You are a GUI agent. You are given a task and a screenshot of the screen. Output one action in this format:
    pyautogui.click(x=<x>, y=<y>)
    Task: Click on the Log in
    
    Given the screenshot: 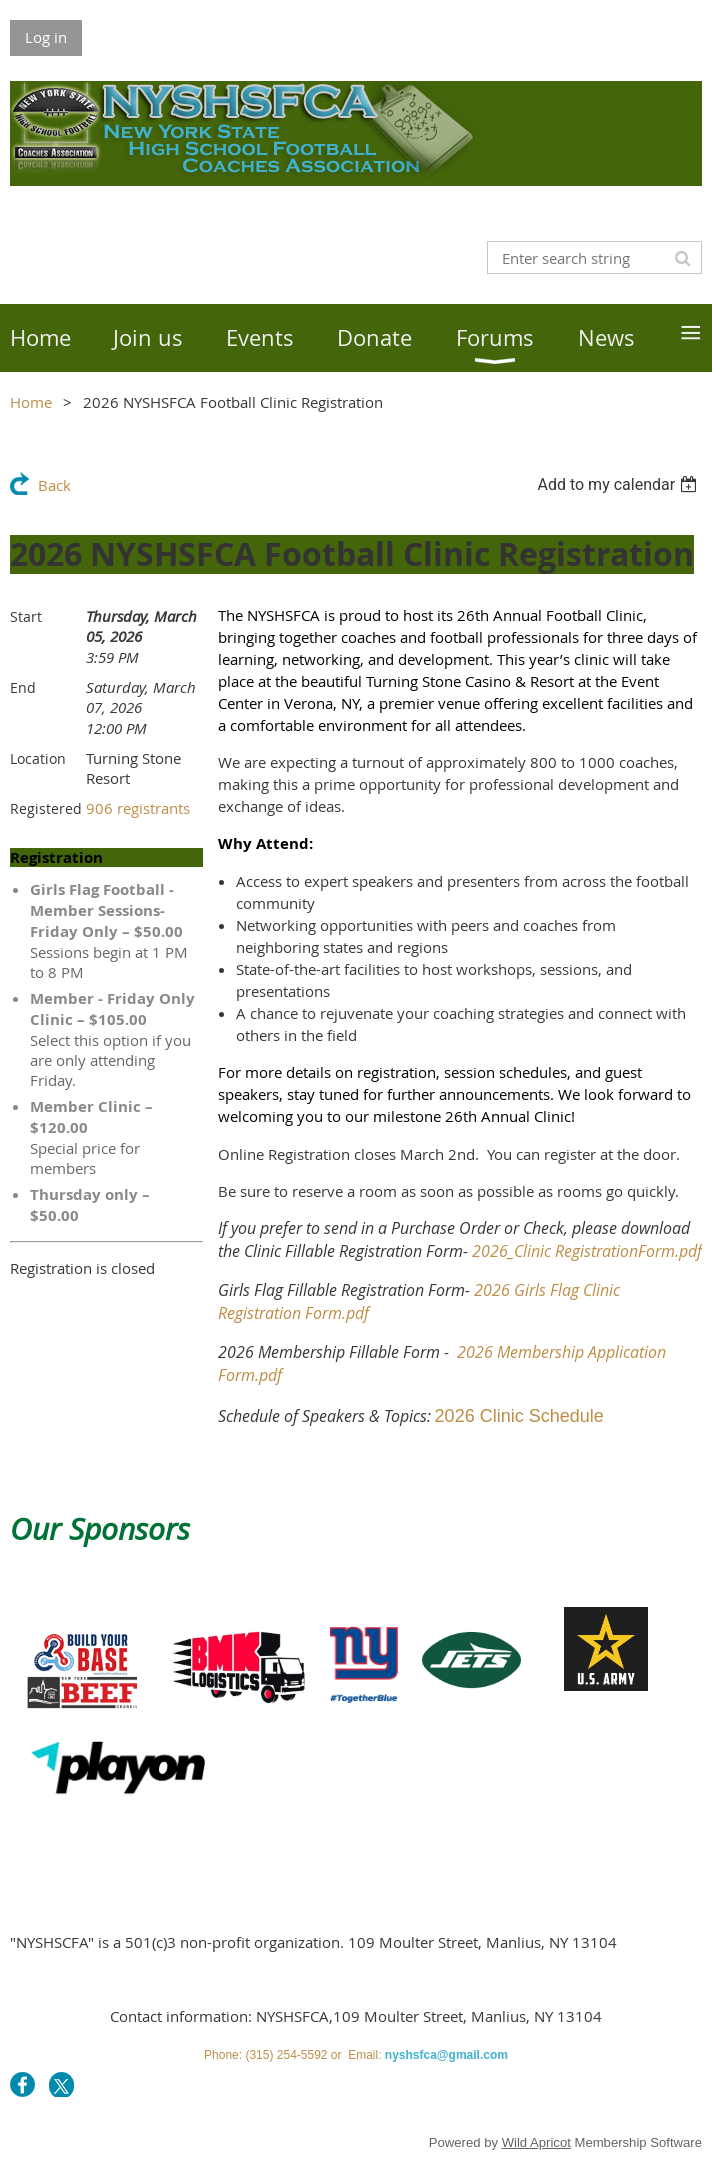 What is the action you would take?
    pyautogui.click(x=46, y=37)
    